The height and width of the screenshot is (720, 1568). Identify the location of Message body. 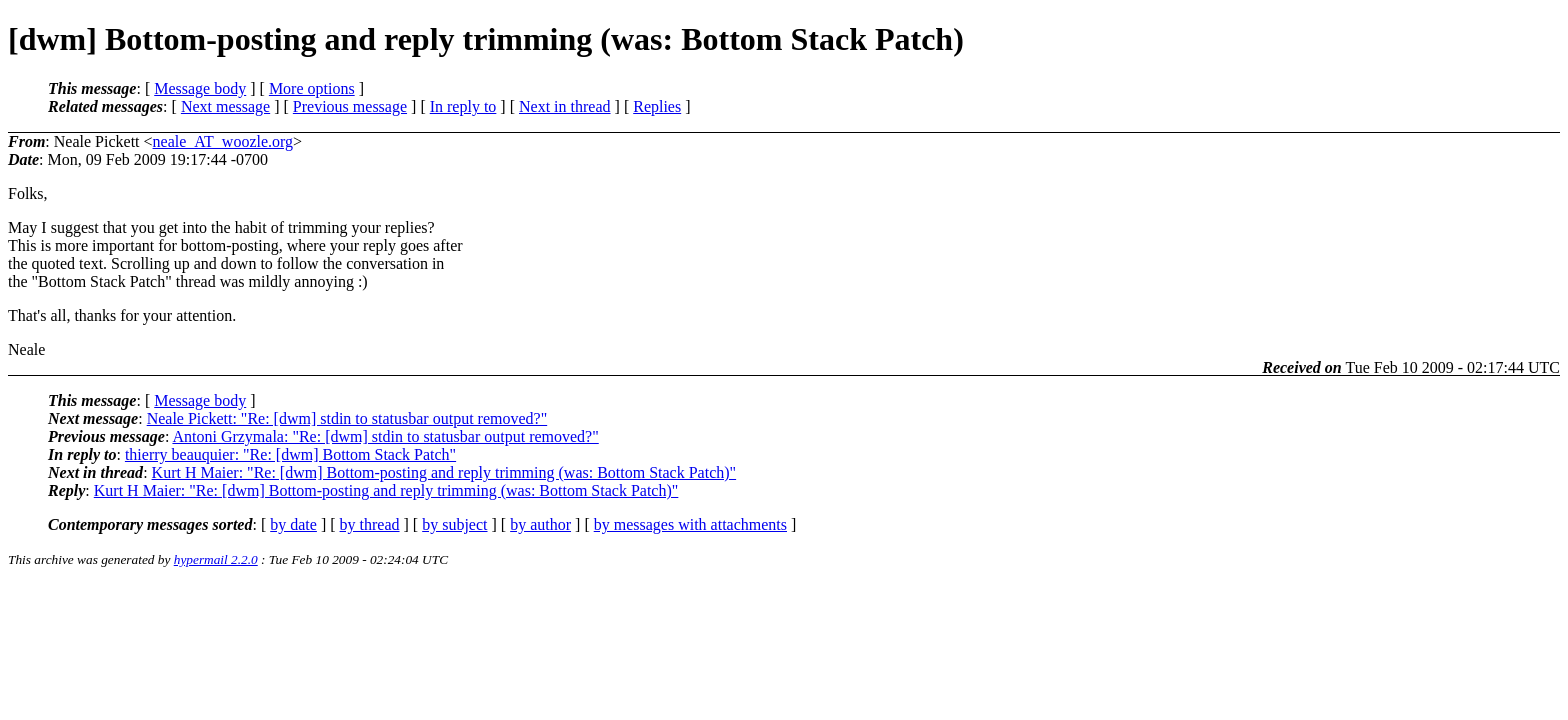
(200, 88).